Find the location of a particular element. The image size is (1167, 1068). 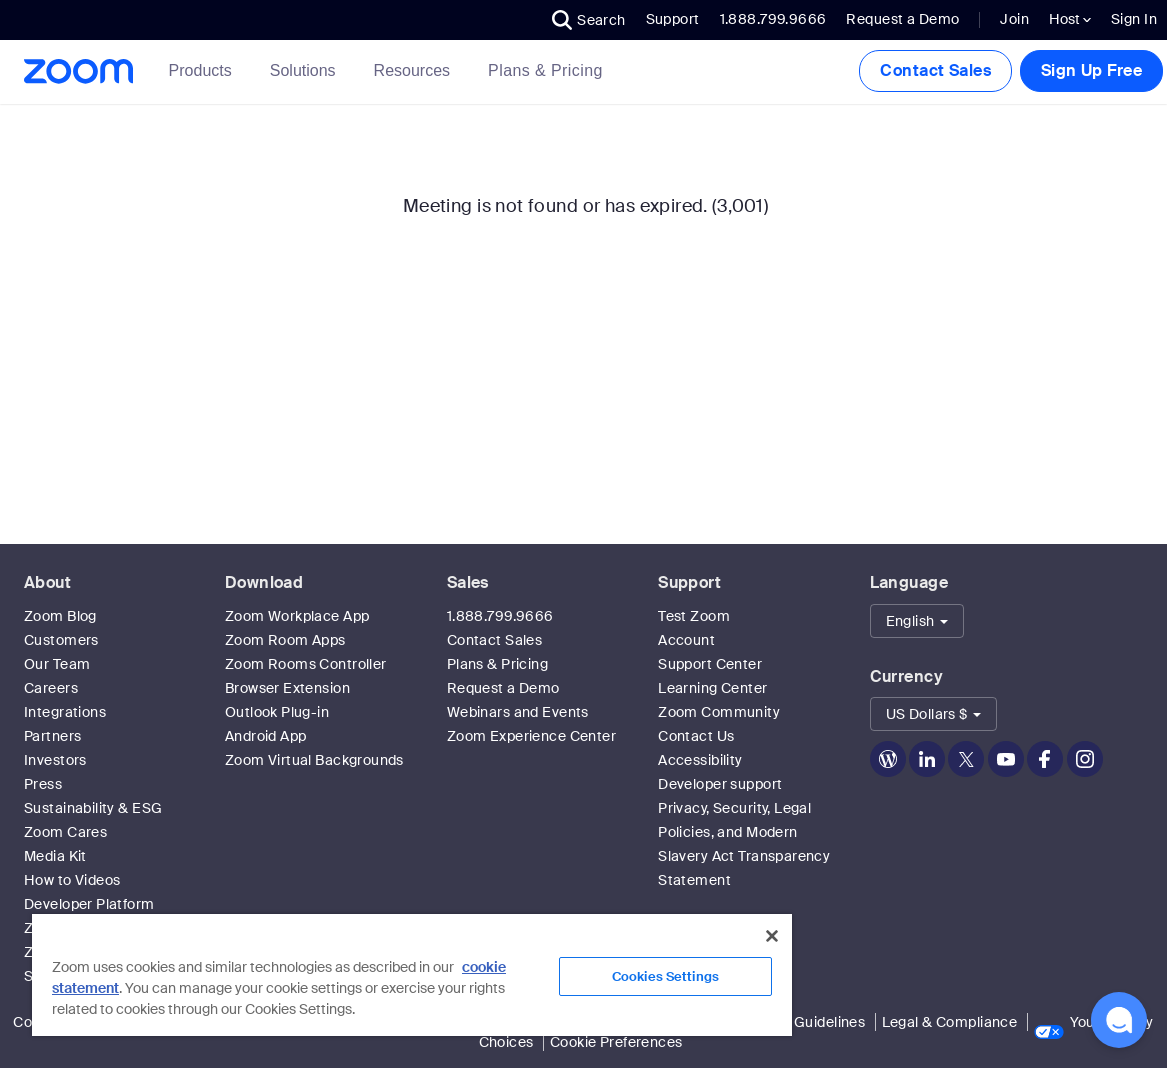

Products is located at coordinates (204, 70).